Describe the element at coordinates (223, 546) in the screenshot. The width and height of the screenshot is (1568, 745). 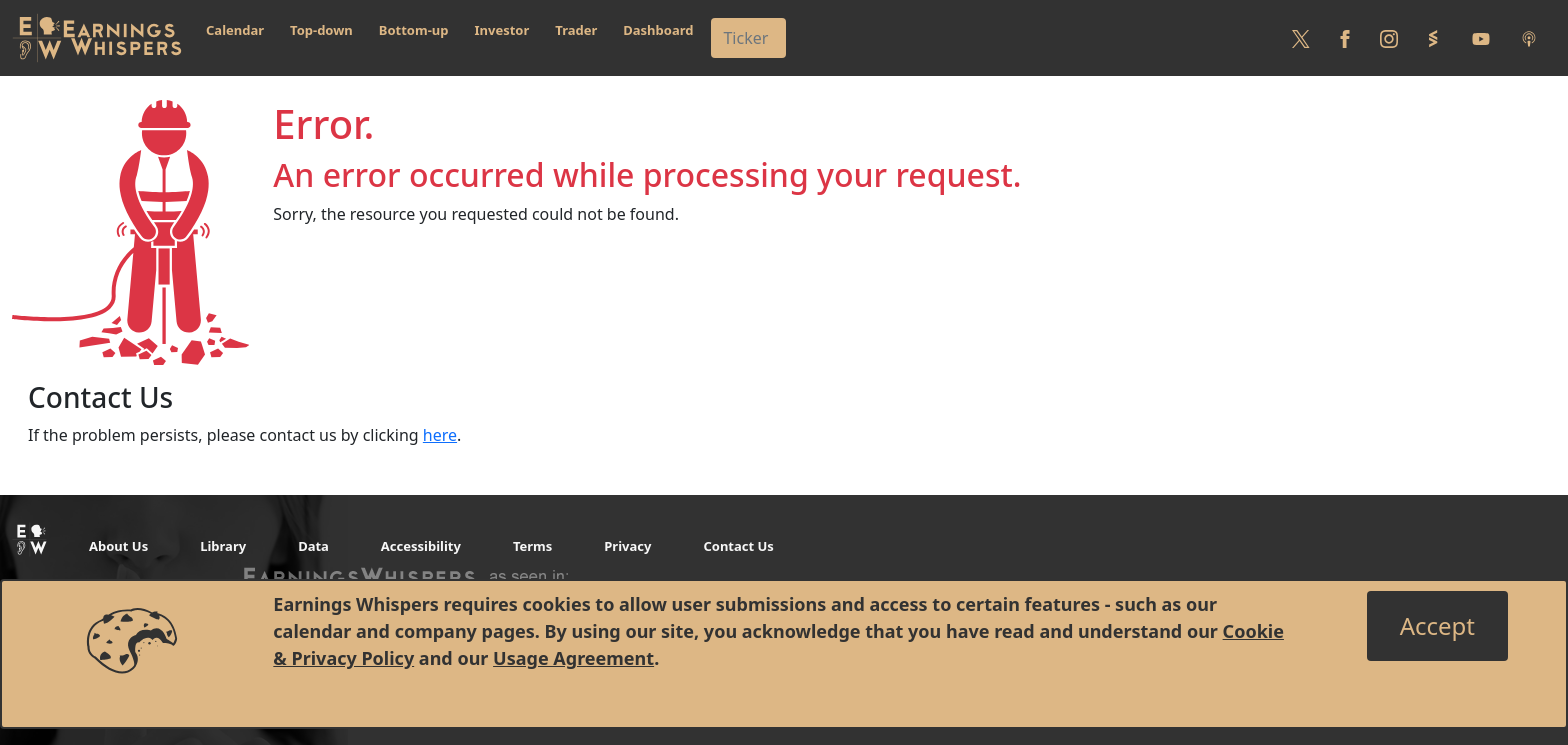
I see `Library` at that location.